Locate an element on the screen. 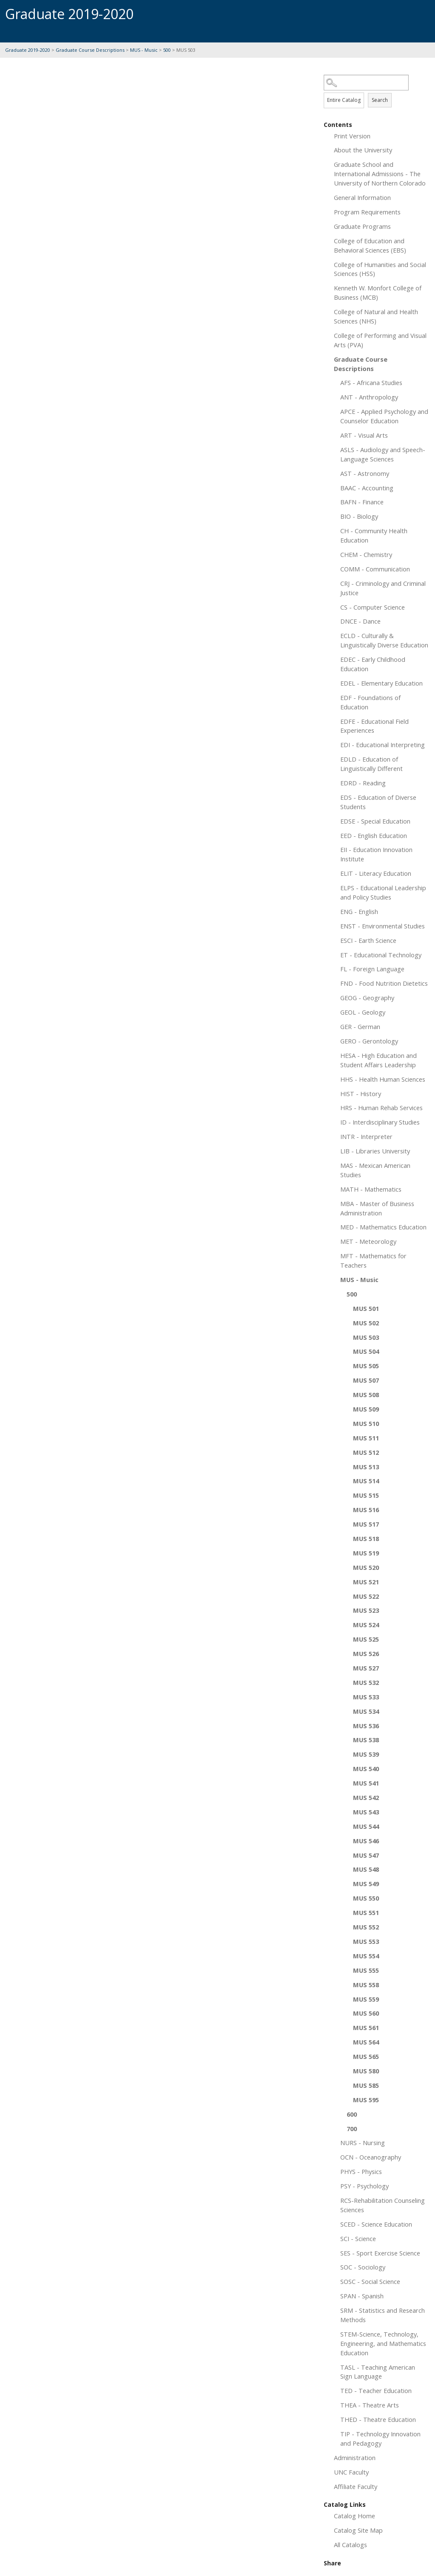 This screenshot has height=2576, width=435. MUS 541 is located at coordinates (366, 1783).